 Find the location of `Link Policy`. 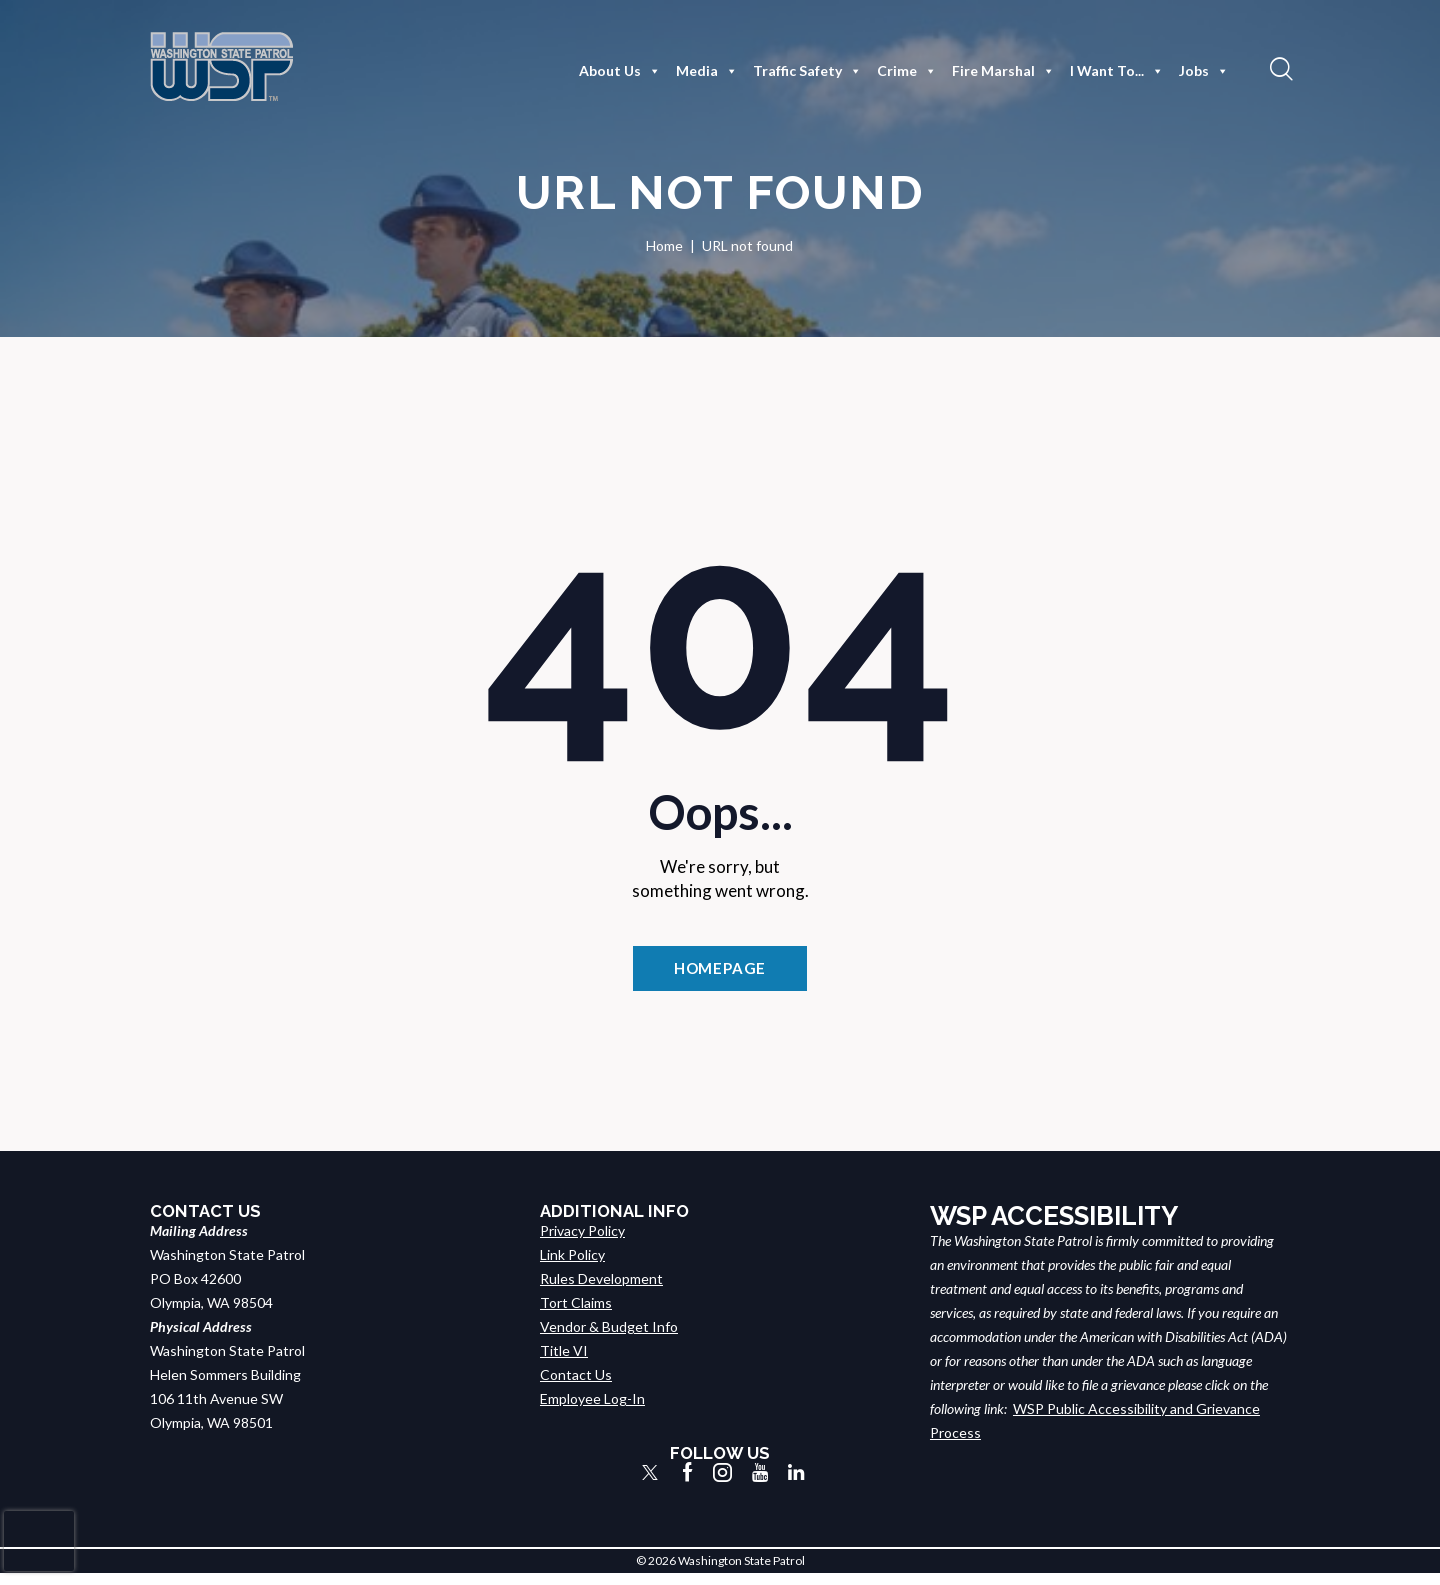

Link Policy is located at coordinates (572, 1265).